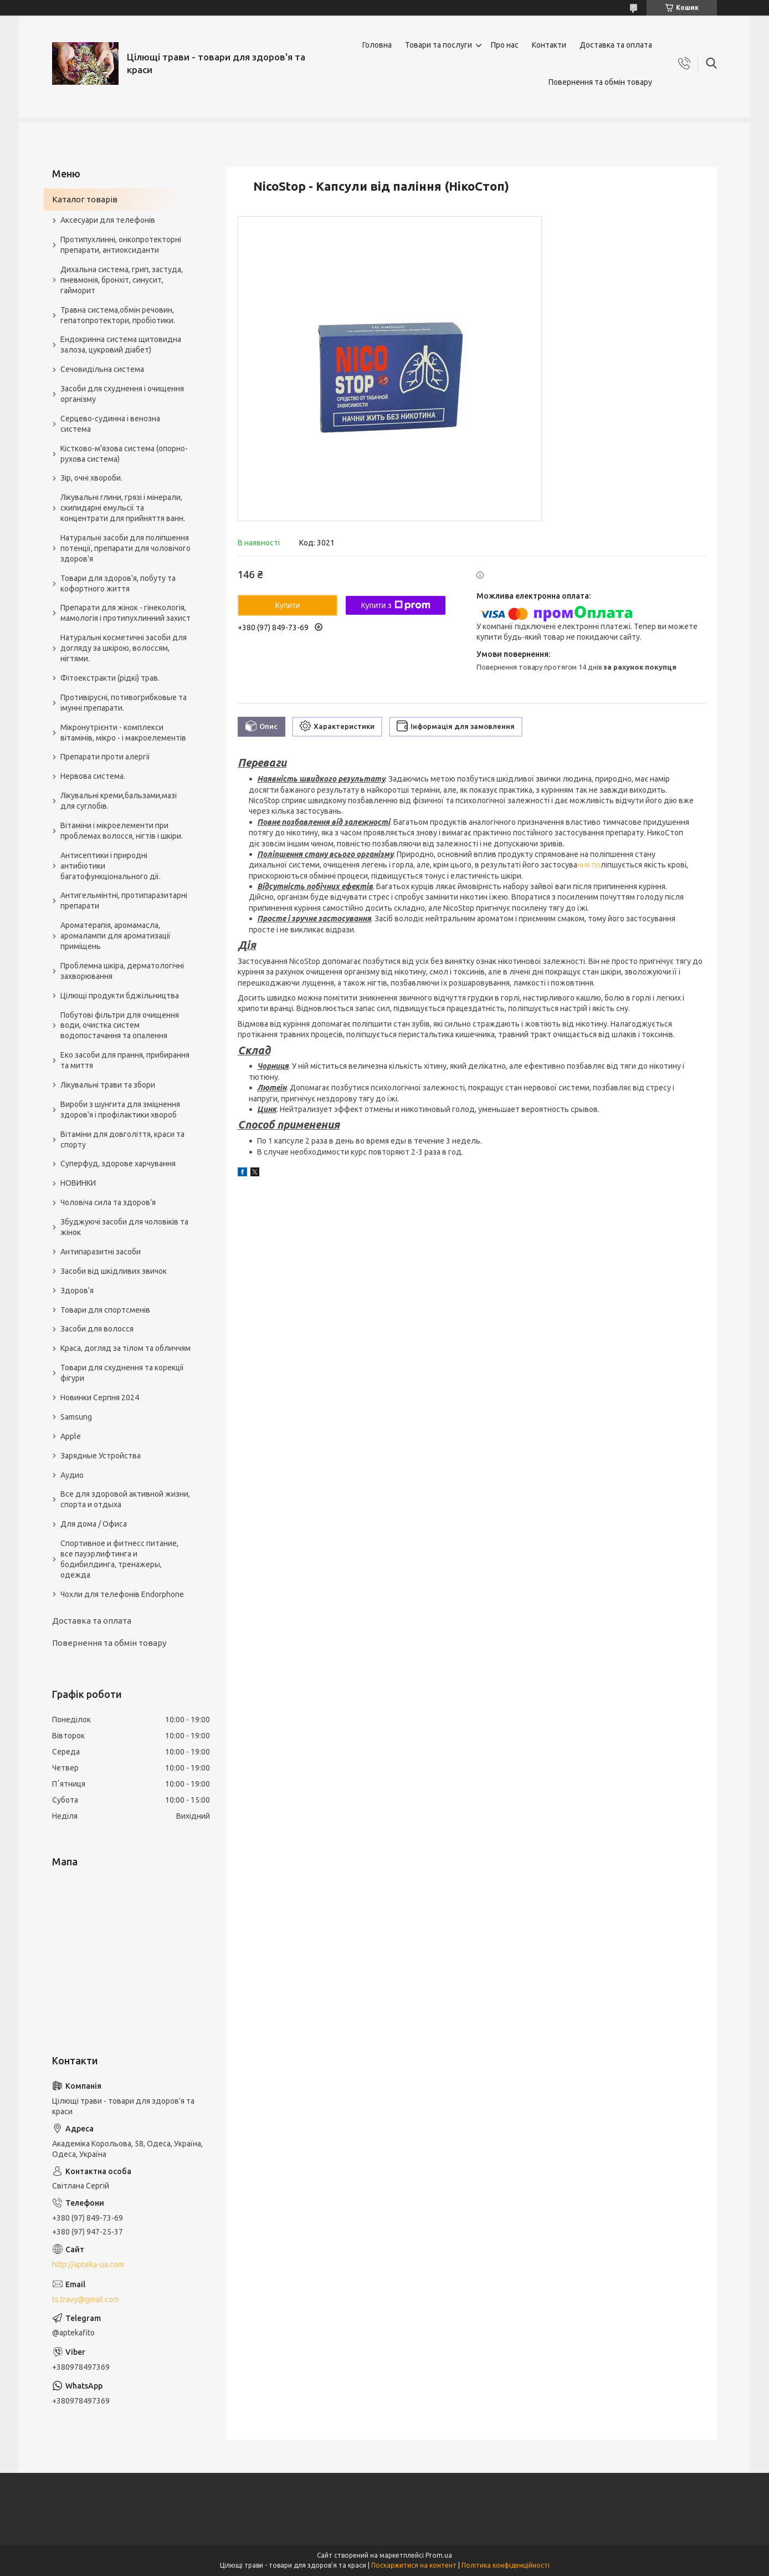 Image resolution: width=769 pixels, height=2576 pixels. I want to click on Збуджуючі засоби для чоловіків та жінок, so click(124, 1227).